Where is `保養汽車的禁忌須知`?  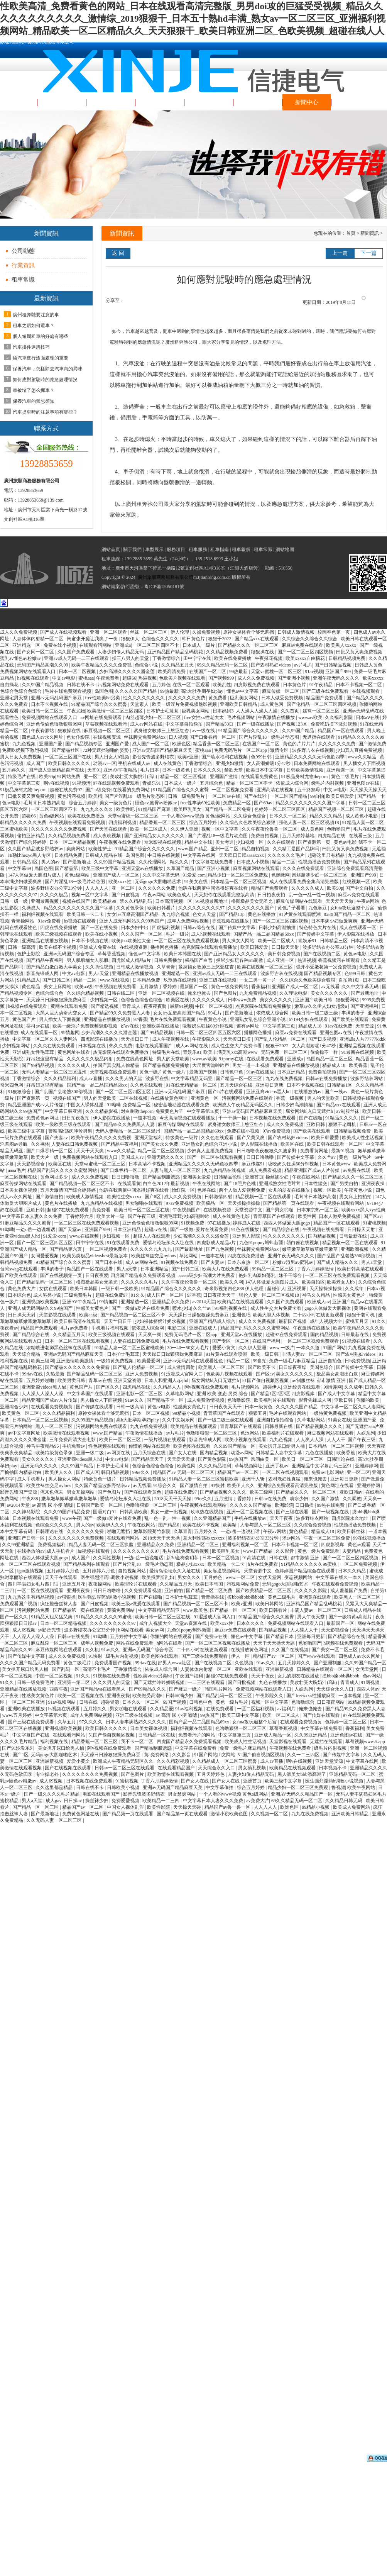 保養汽車的禁忌須知 is located at coordinates (33, 401).